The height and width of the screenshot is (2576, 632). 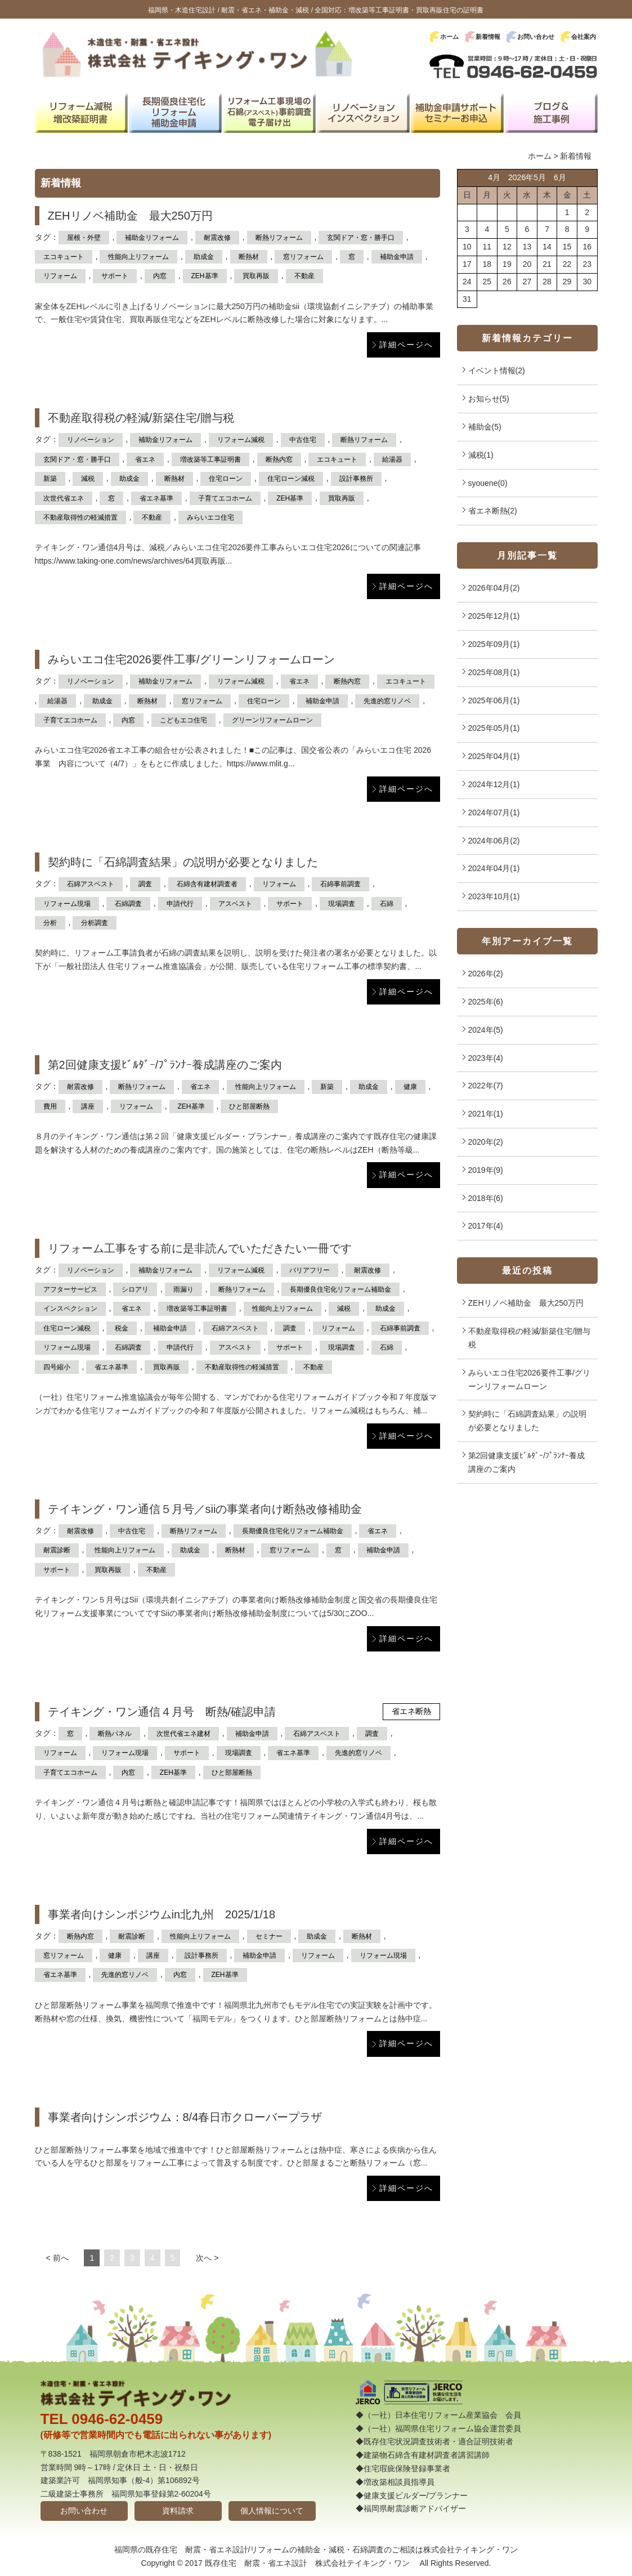 What do you see at coordinates (70, 1308) in the screenshot?
I see `インスペクション` at bounding box center [70, 1308].